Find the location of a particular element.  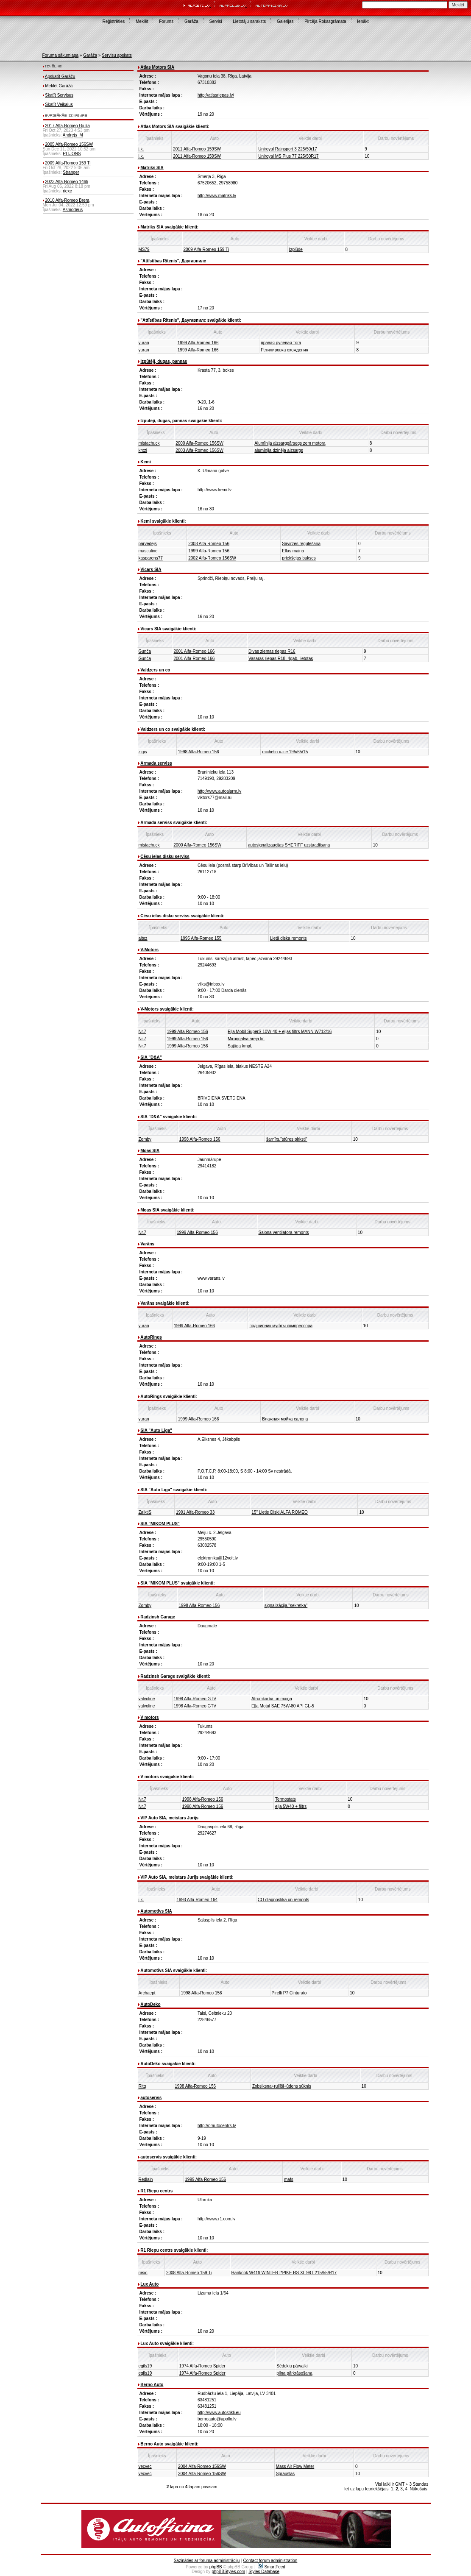

правая рулевая тяга is located at coordinates (281, 342).